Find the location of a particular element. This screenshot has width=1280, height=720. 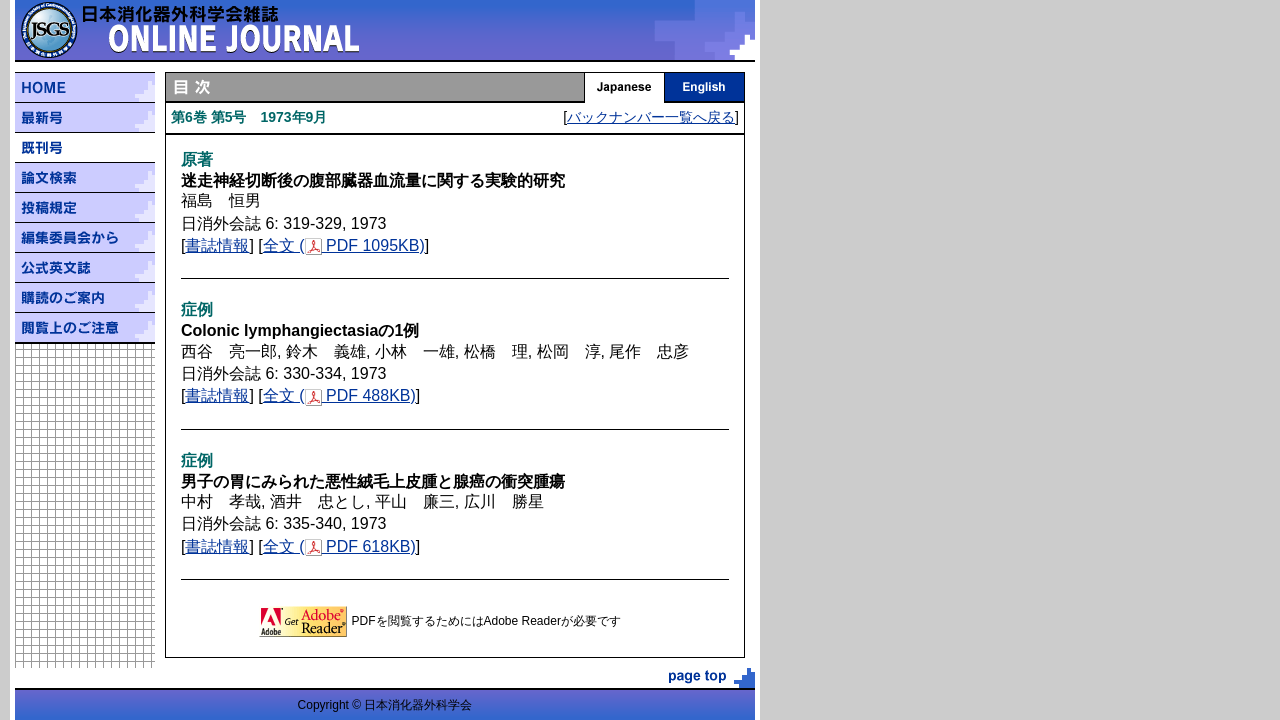

全文 ( PDF 488KB) is located at coordinates (339, 395).